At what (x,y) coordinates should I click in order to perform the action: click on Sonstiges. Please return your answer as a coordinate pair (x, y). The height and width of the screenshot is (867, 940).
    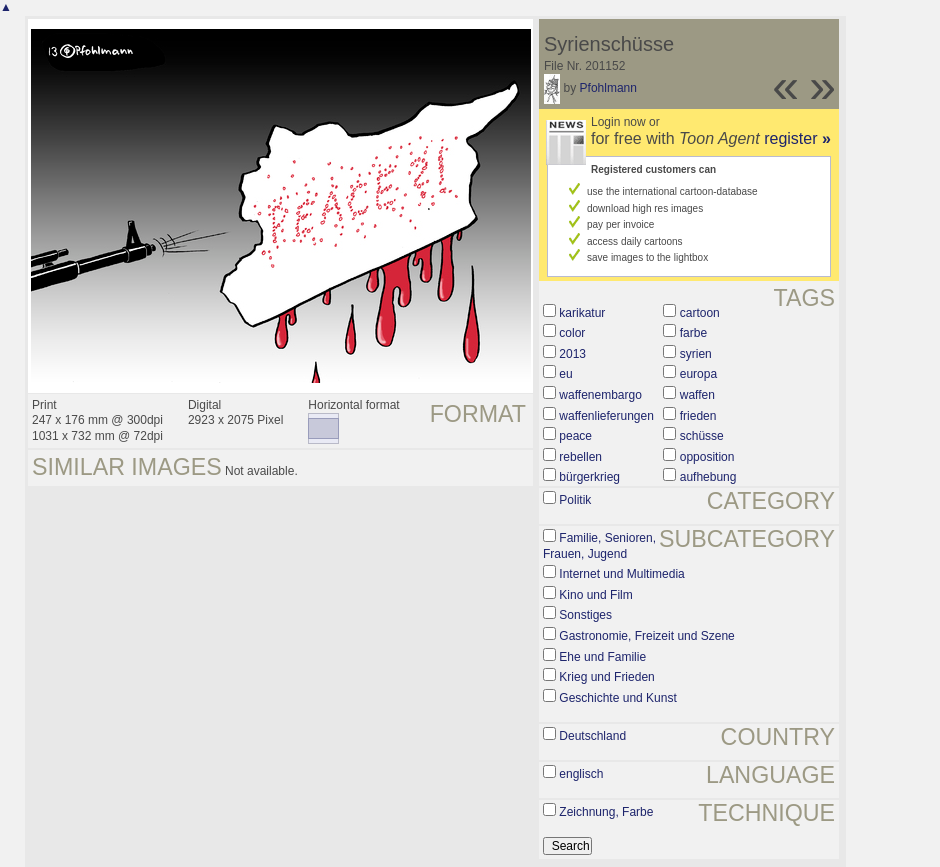
    Looking at the image, I should click on (585, 615).